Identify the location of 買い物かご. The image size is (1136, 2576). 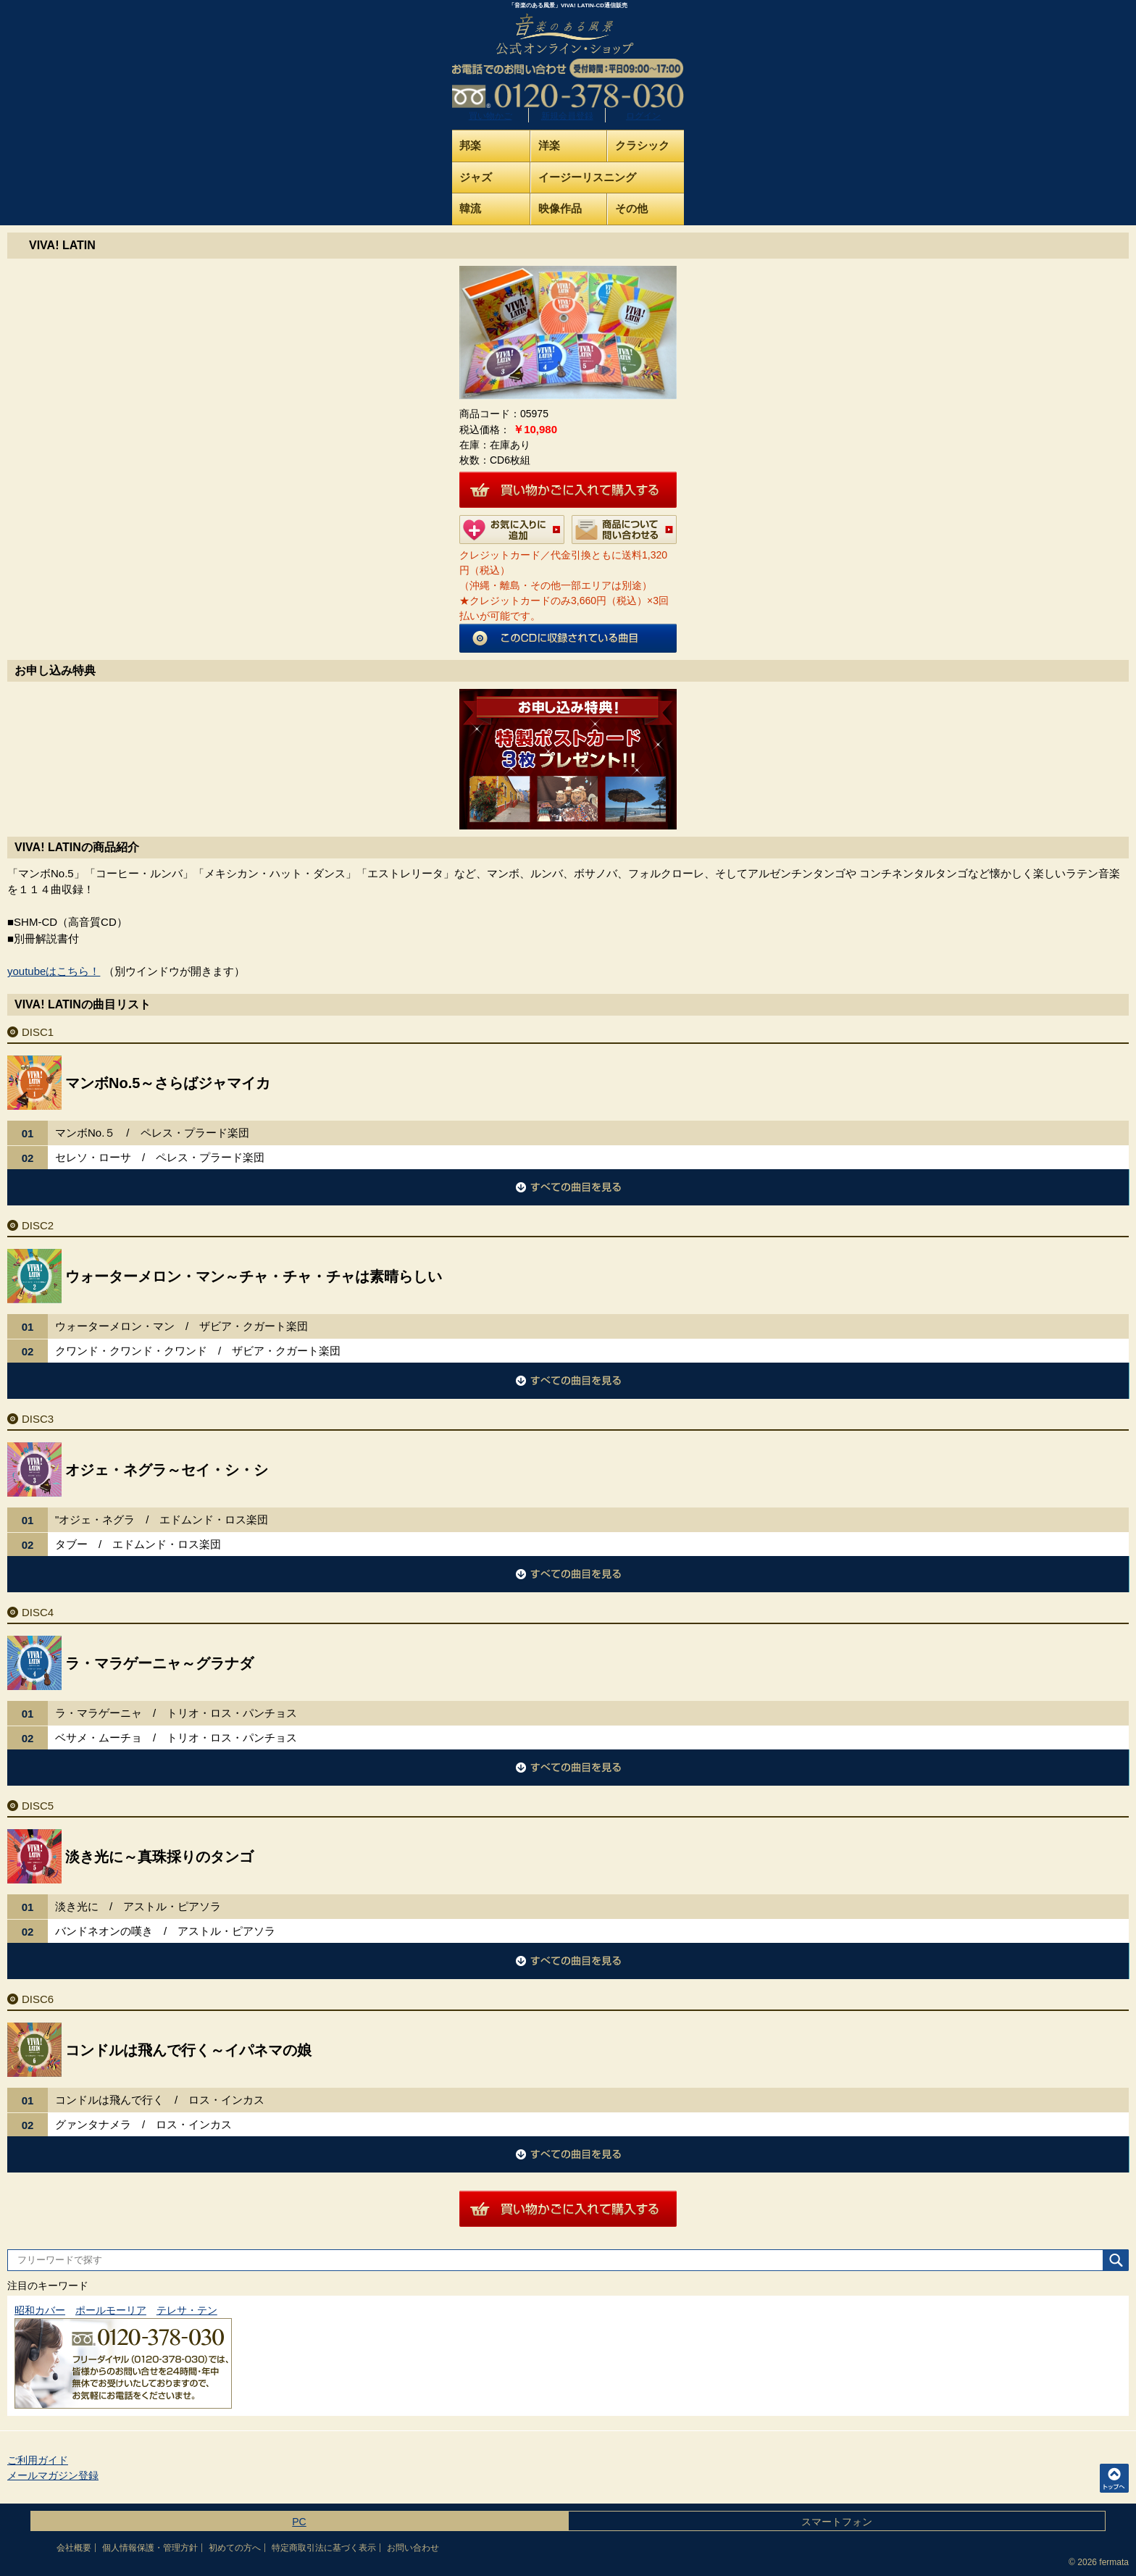
(490, 116).